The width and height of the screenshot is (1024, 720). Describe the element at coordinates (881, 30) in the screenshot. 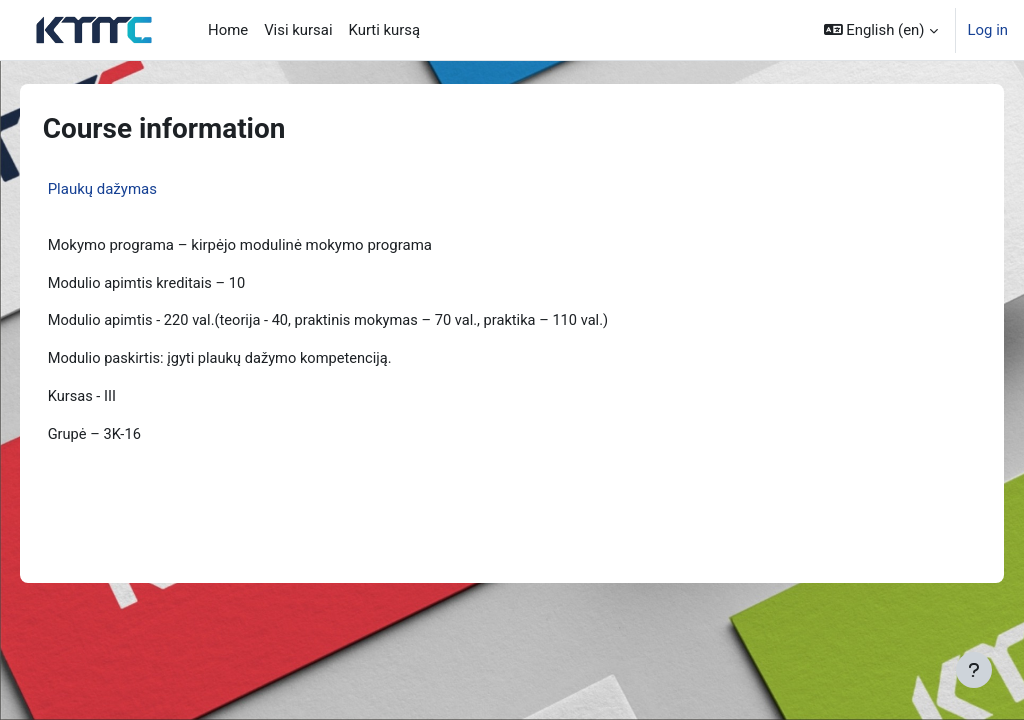

I see `[button]` at that location.